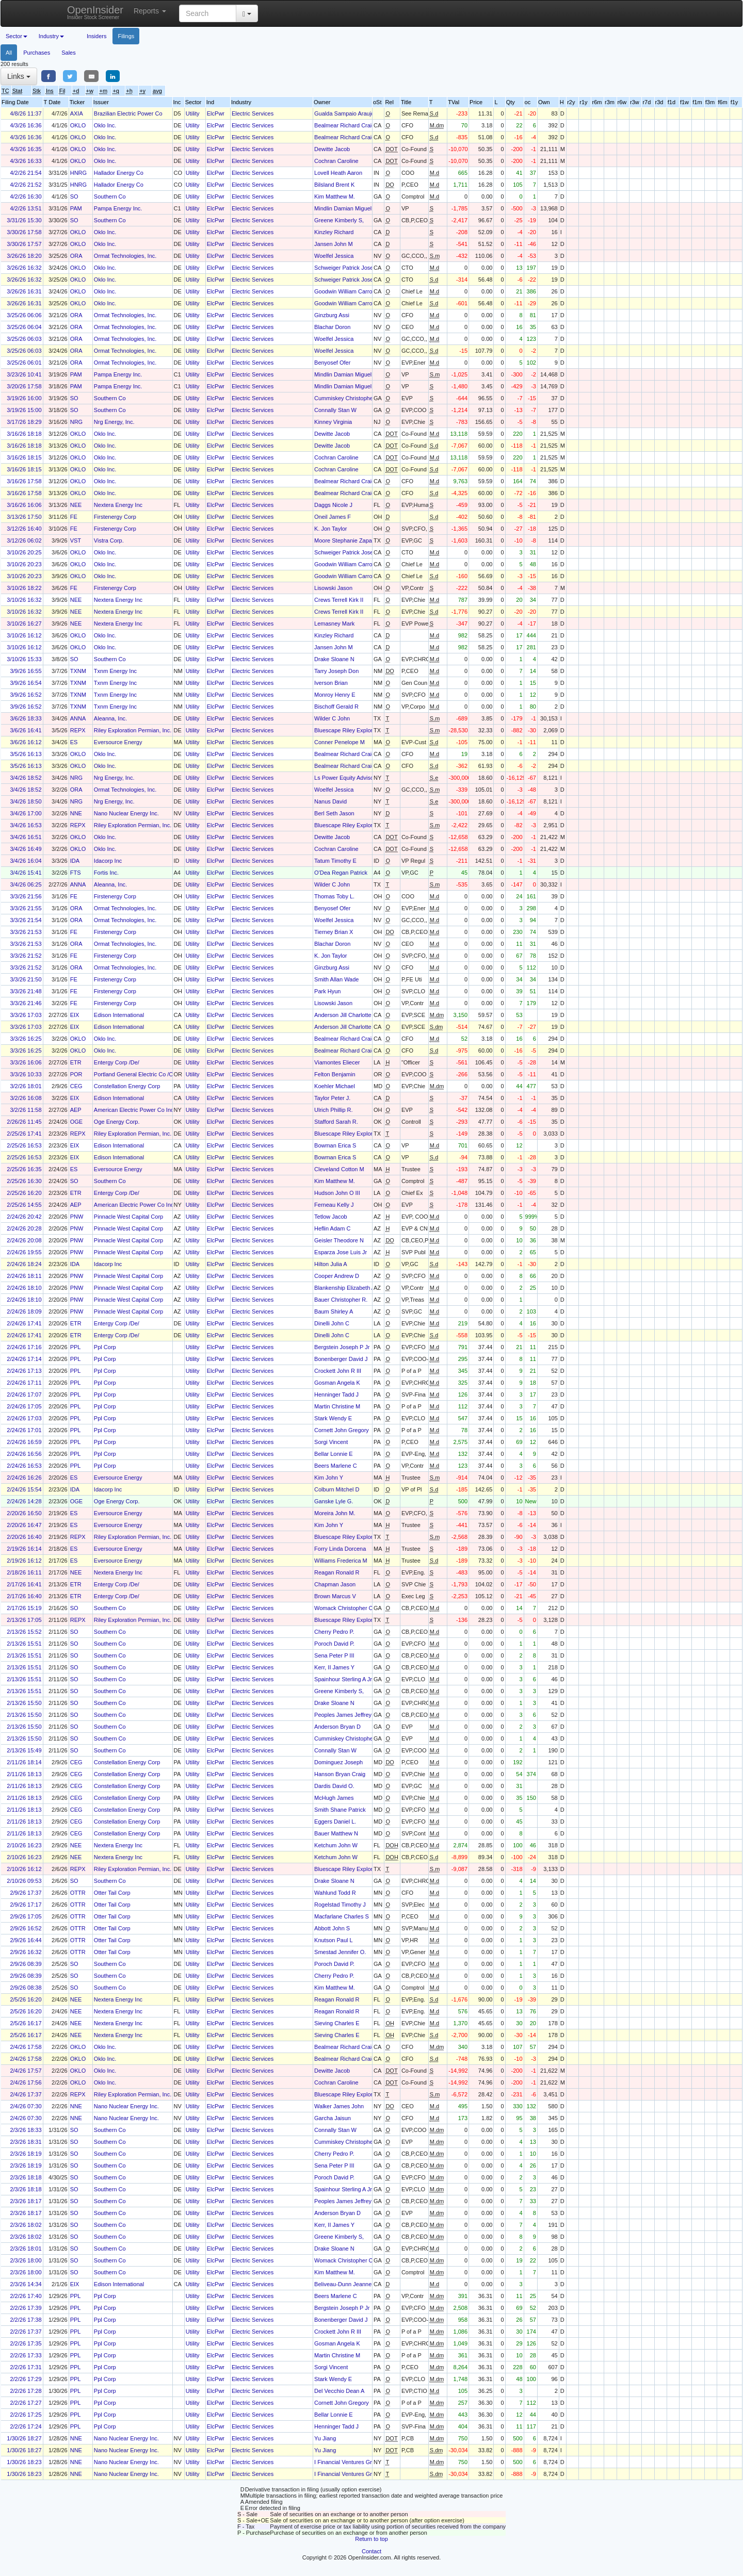  I want to click on Thomas Toby L., so click(334, 896).